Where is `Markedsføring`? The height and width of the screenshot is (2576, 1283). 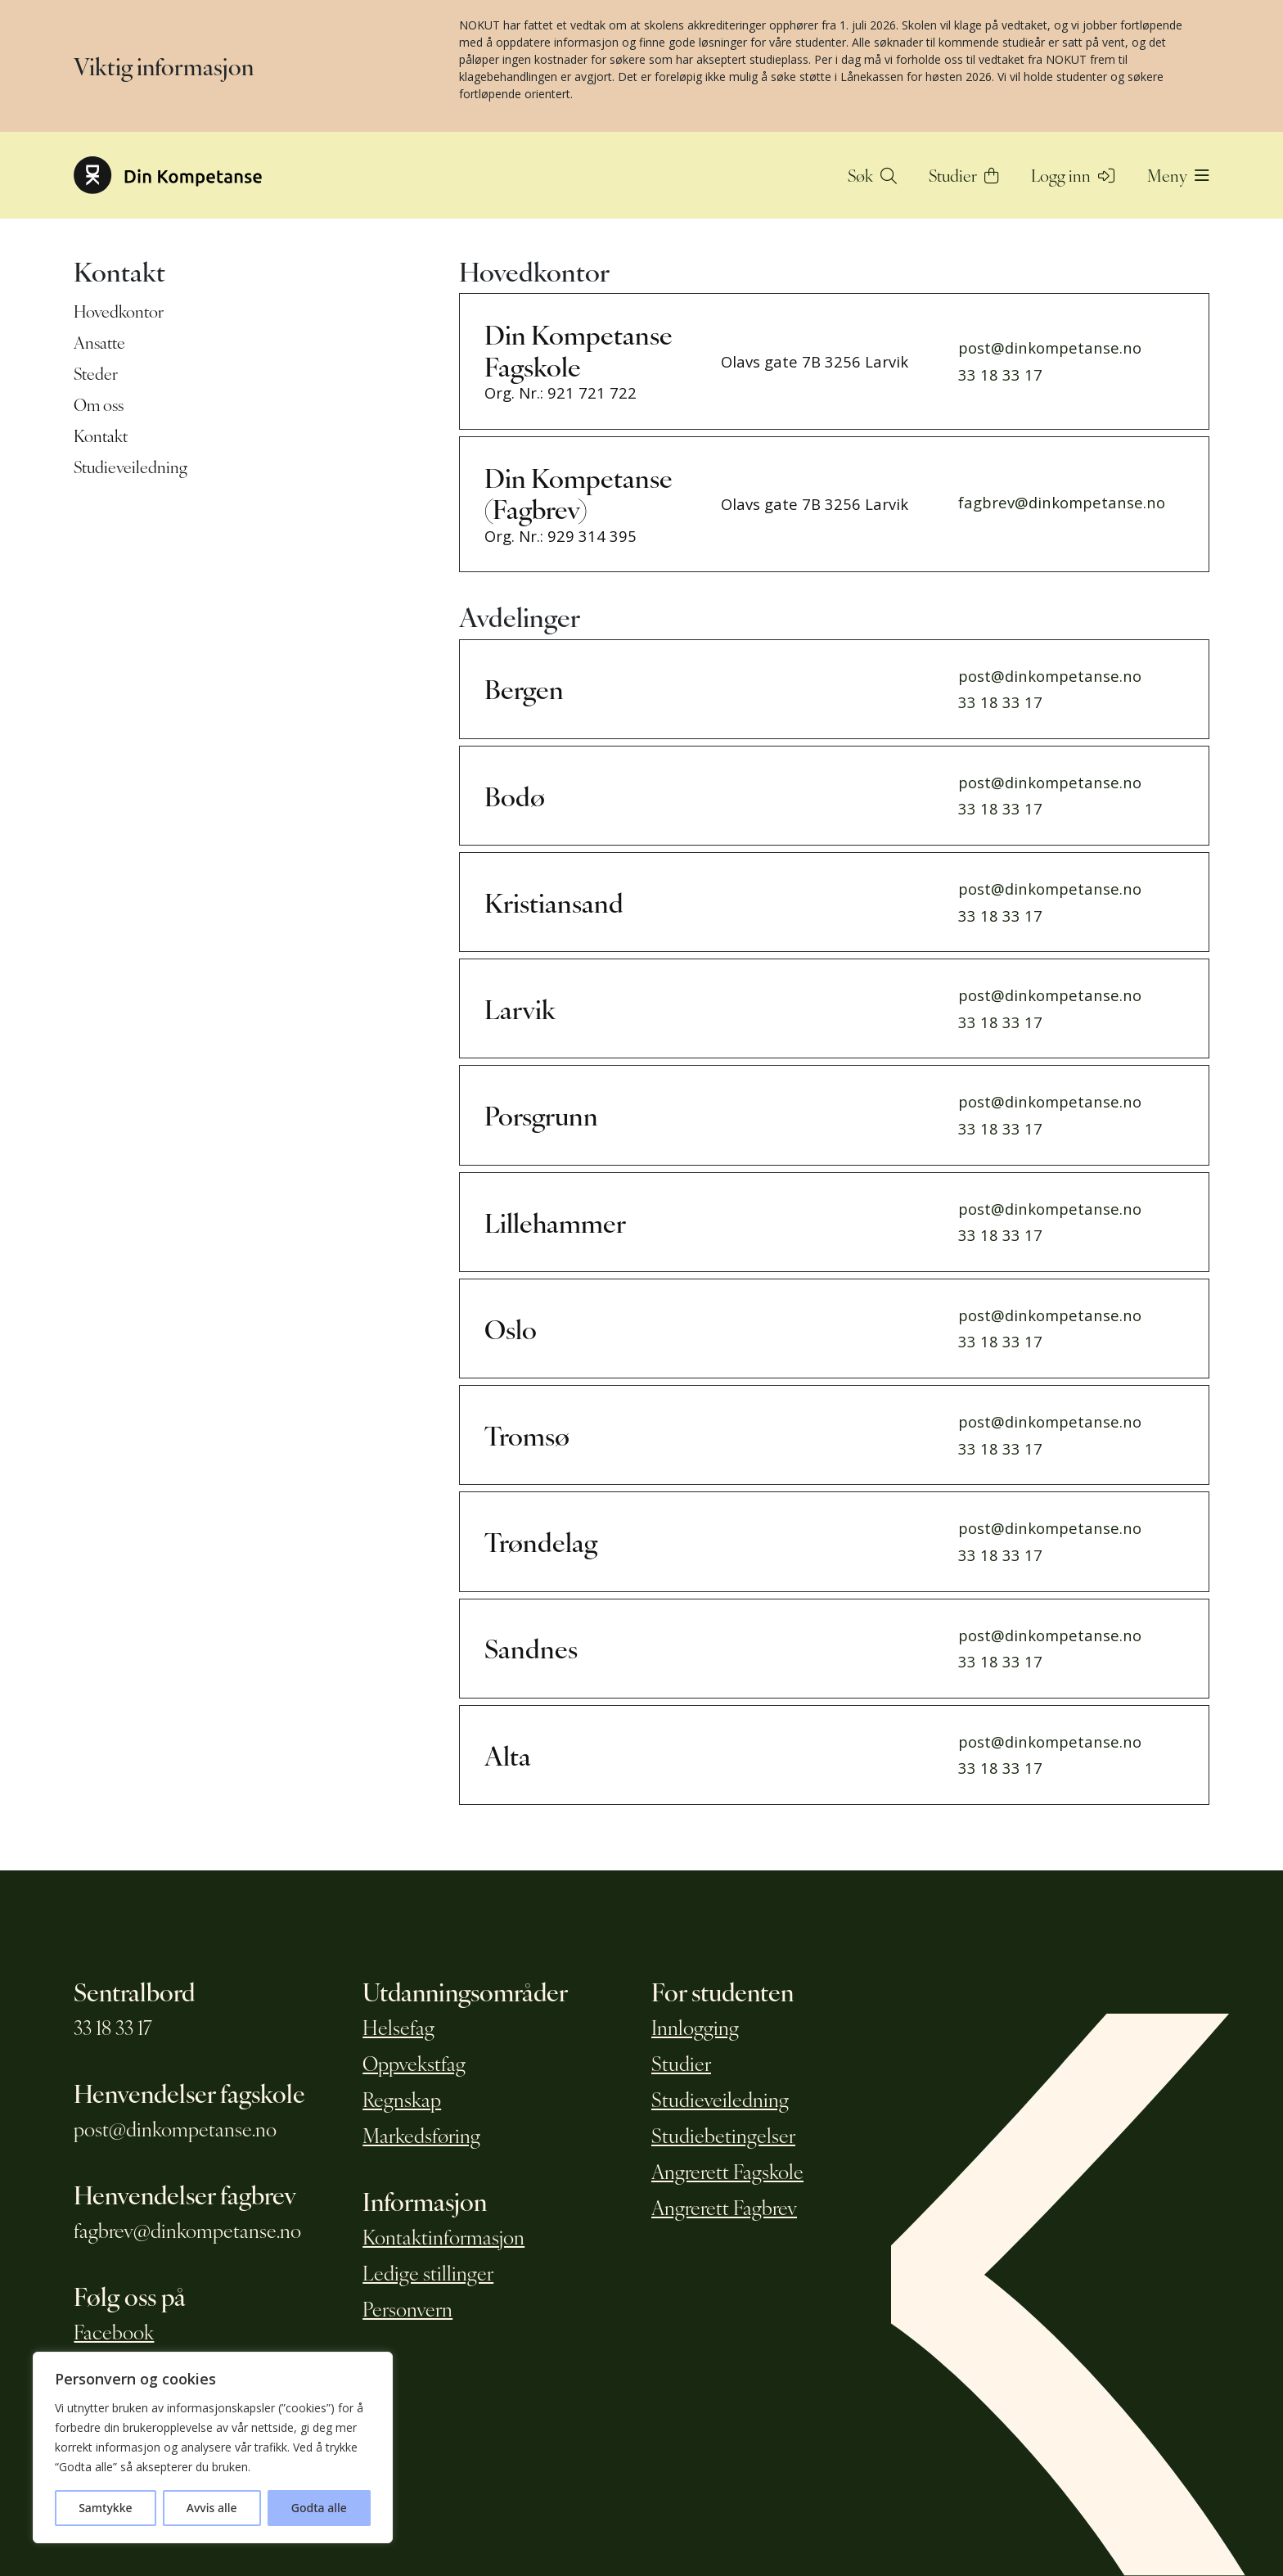 Markedsføring is located at coordinates (421, 2135).